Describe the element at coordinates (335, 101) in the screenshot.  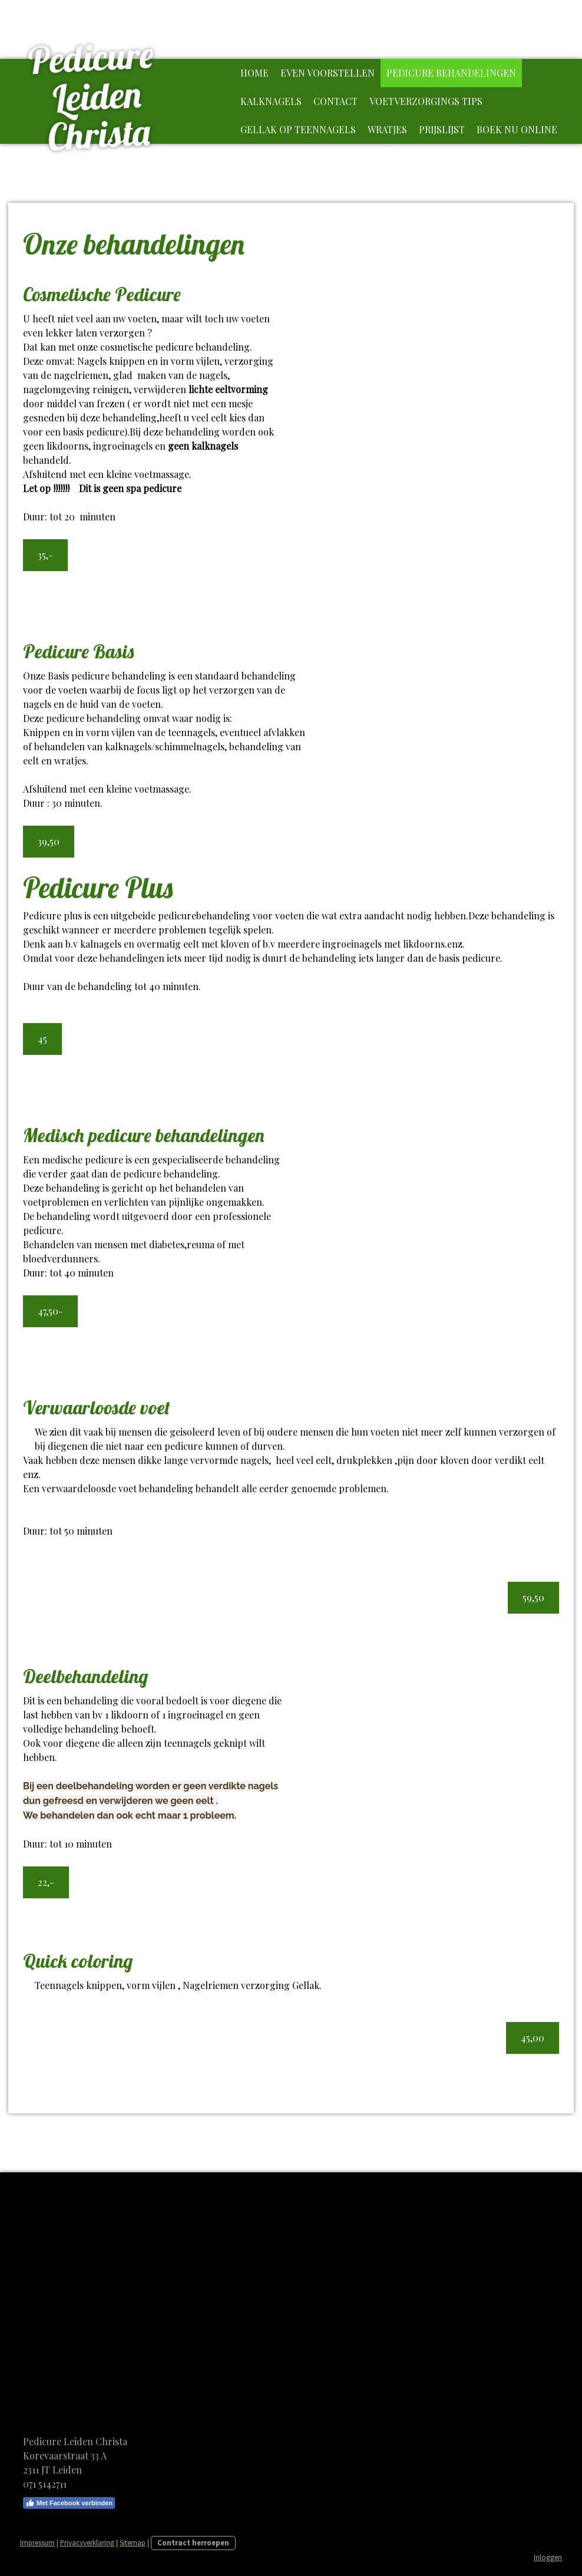
I see `Contact` at that location.